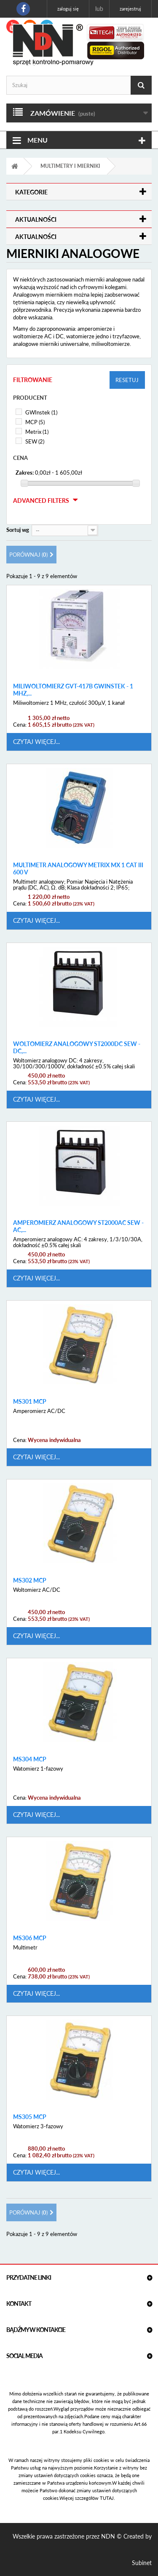  Describe the element at coordinates (35, 422) in the screenshot. I see `MCP` at that location.